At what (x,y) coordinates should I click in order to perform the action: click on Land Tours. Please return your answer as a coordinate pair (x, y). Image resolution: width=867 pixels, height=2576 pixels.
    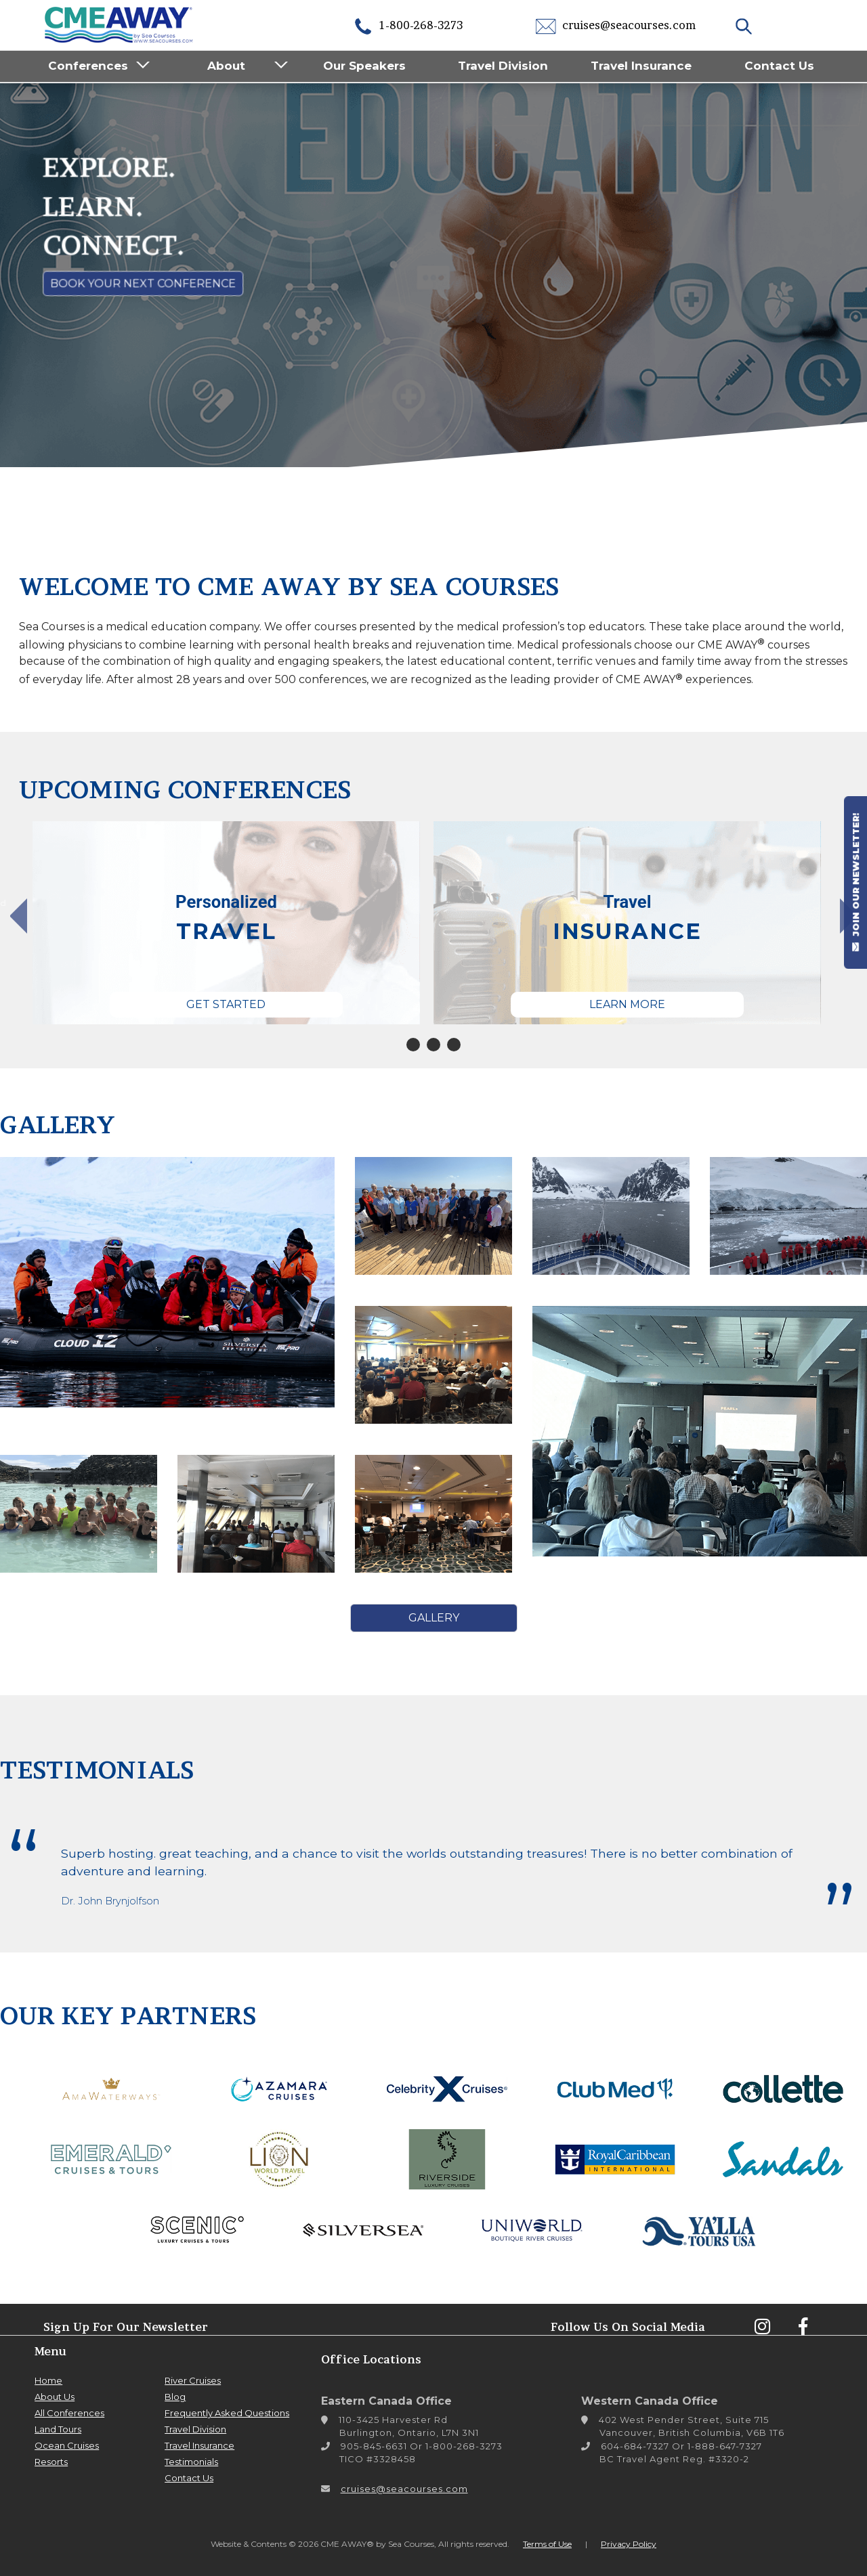
    Looking at the image, I should click on (58, 2429).